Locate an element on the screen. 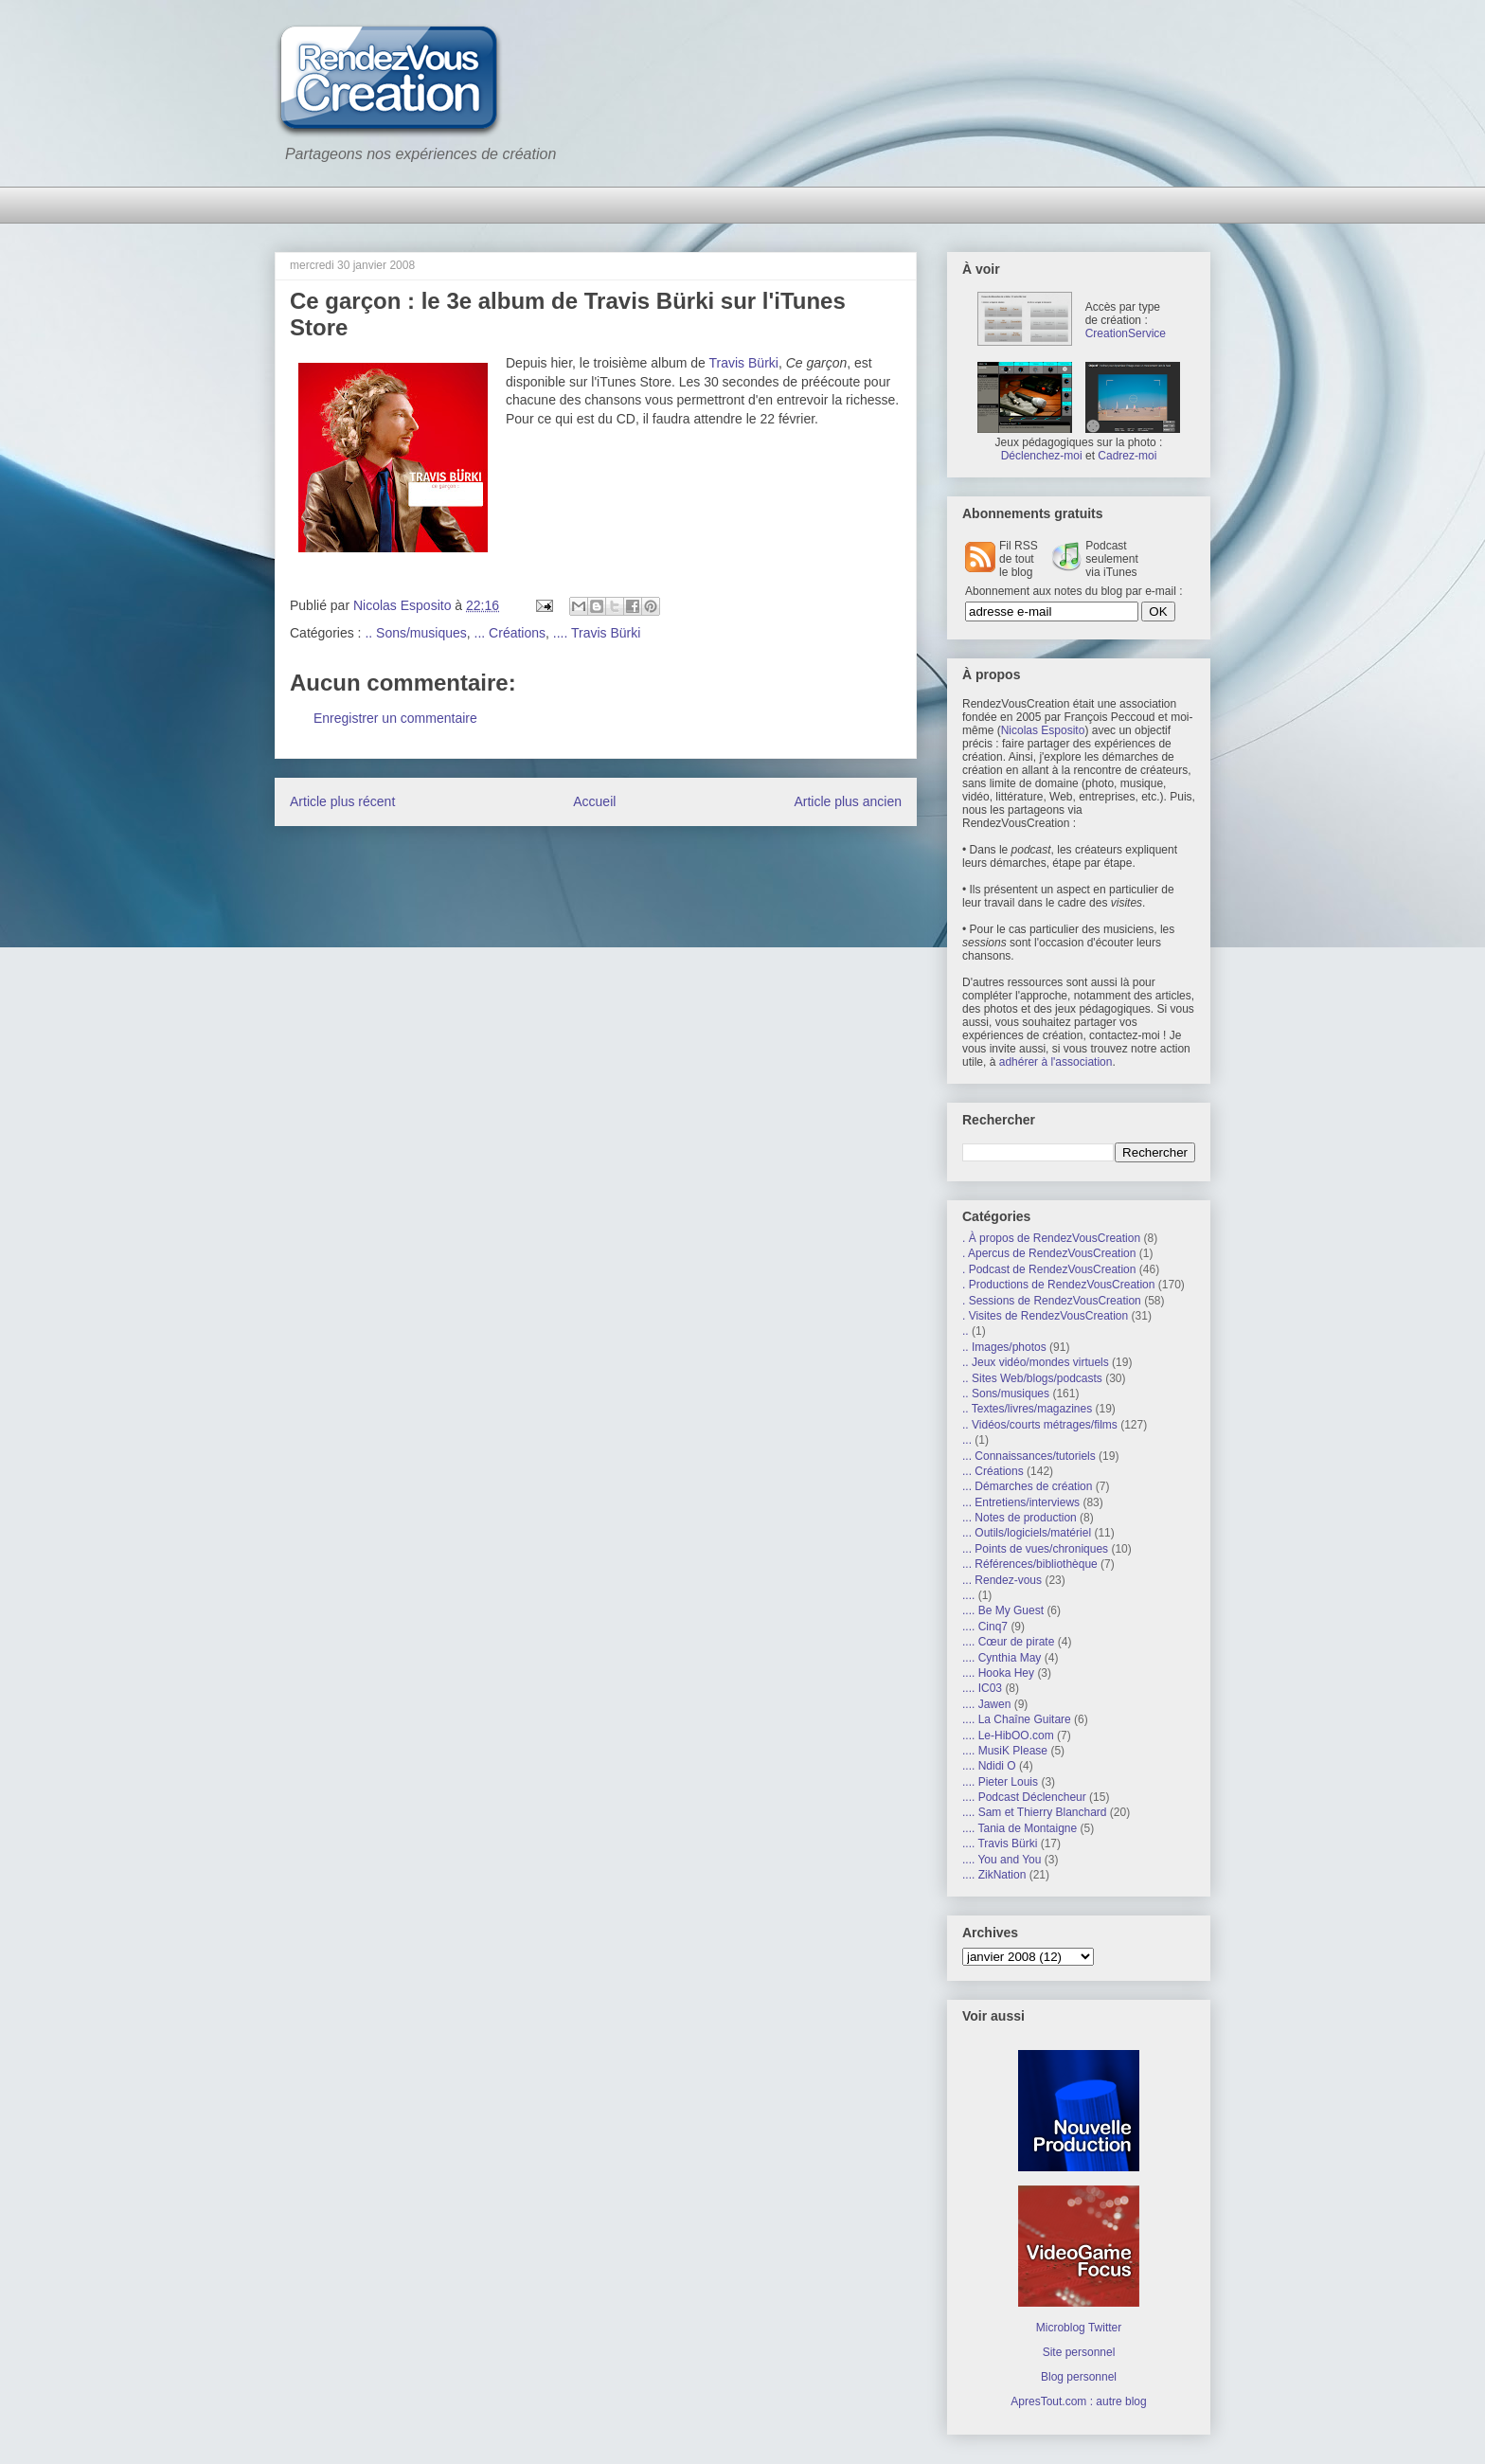 The image size is (1485, 2464). . Productions de RendezVousCreation is located at coordinates (1058, 1284).